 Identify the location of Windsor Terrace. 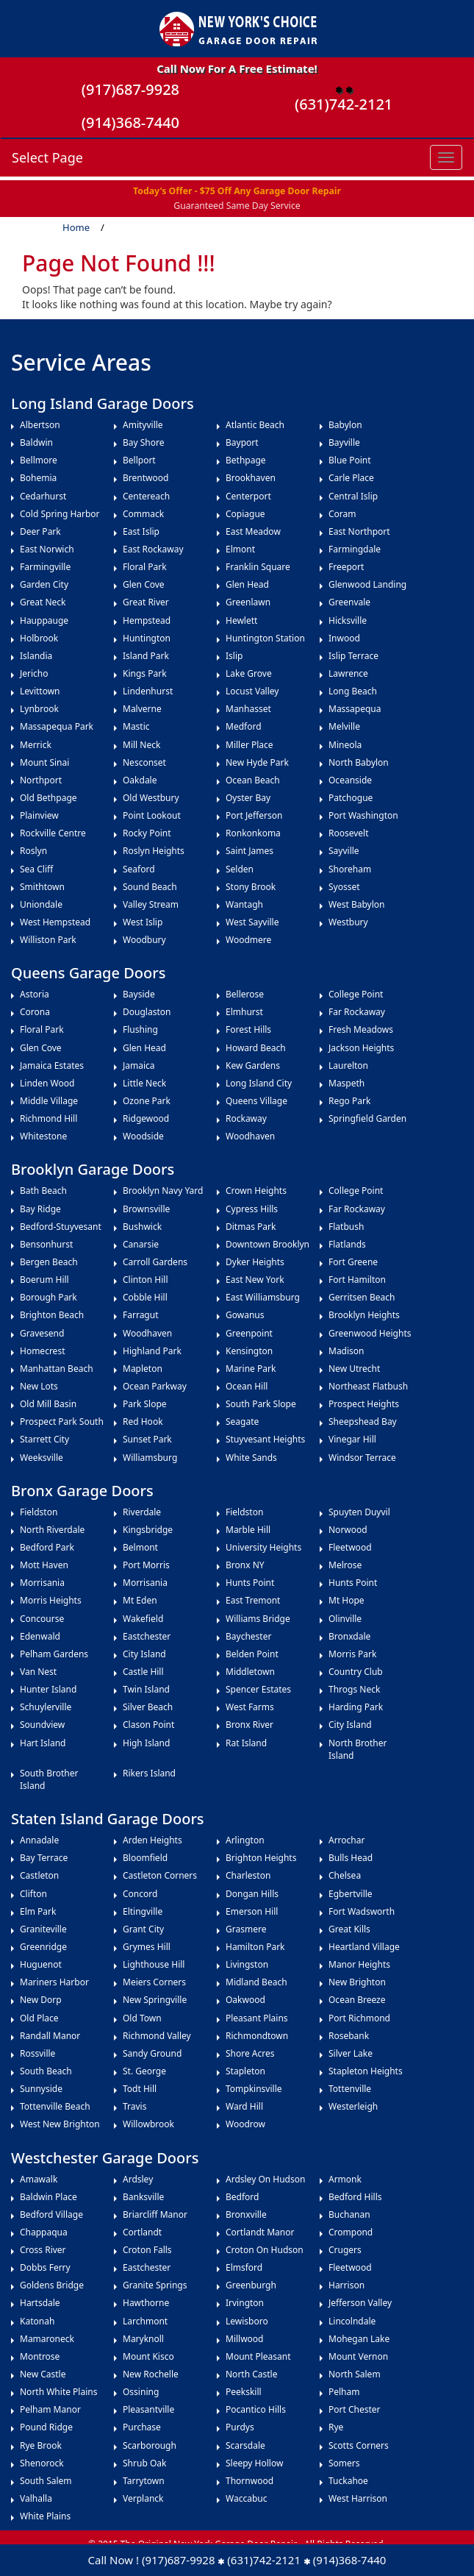
(362, 1457).